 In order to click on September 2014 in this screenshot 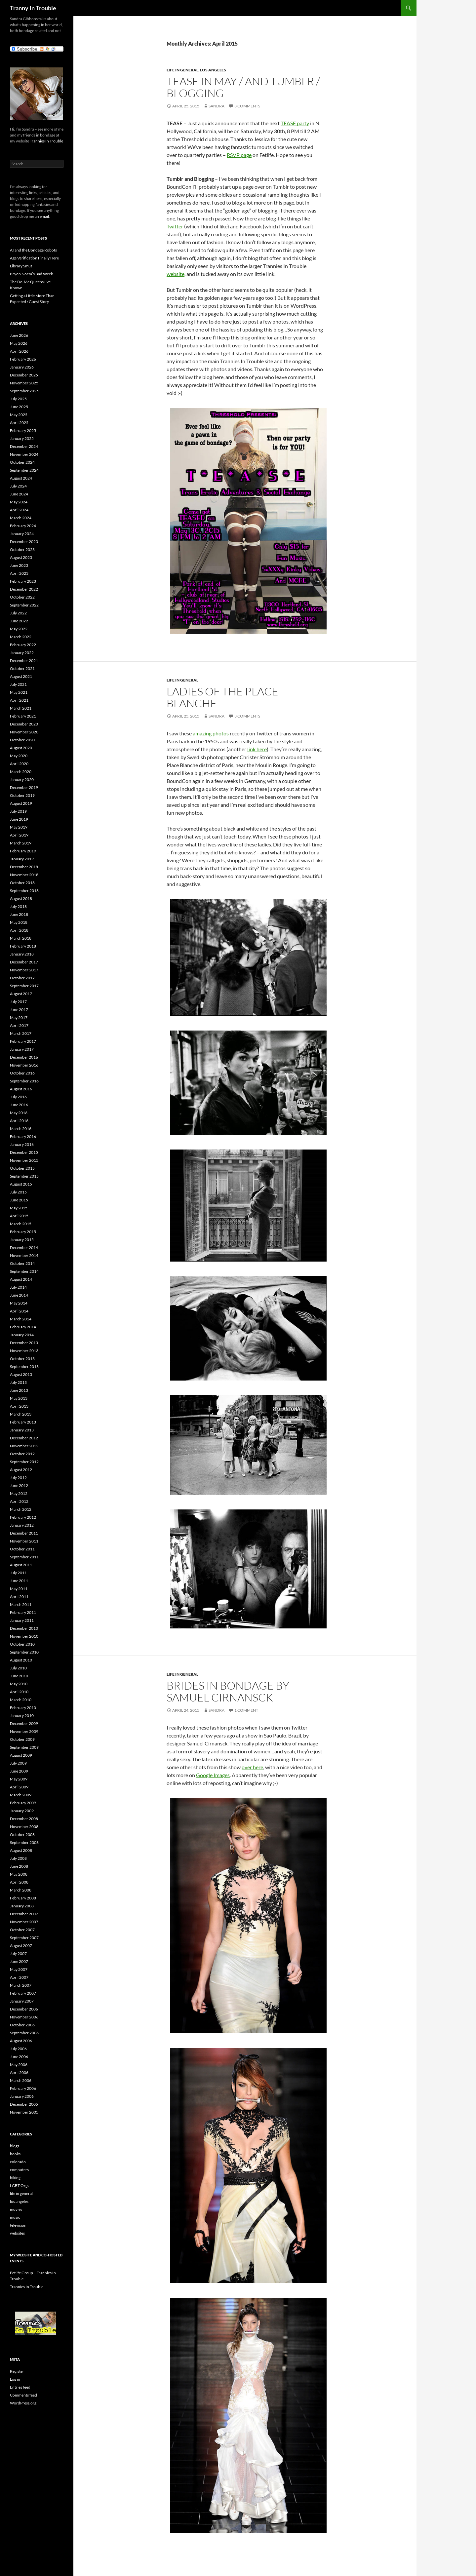, I will do `click(24, 1271)`.